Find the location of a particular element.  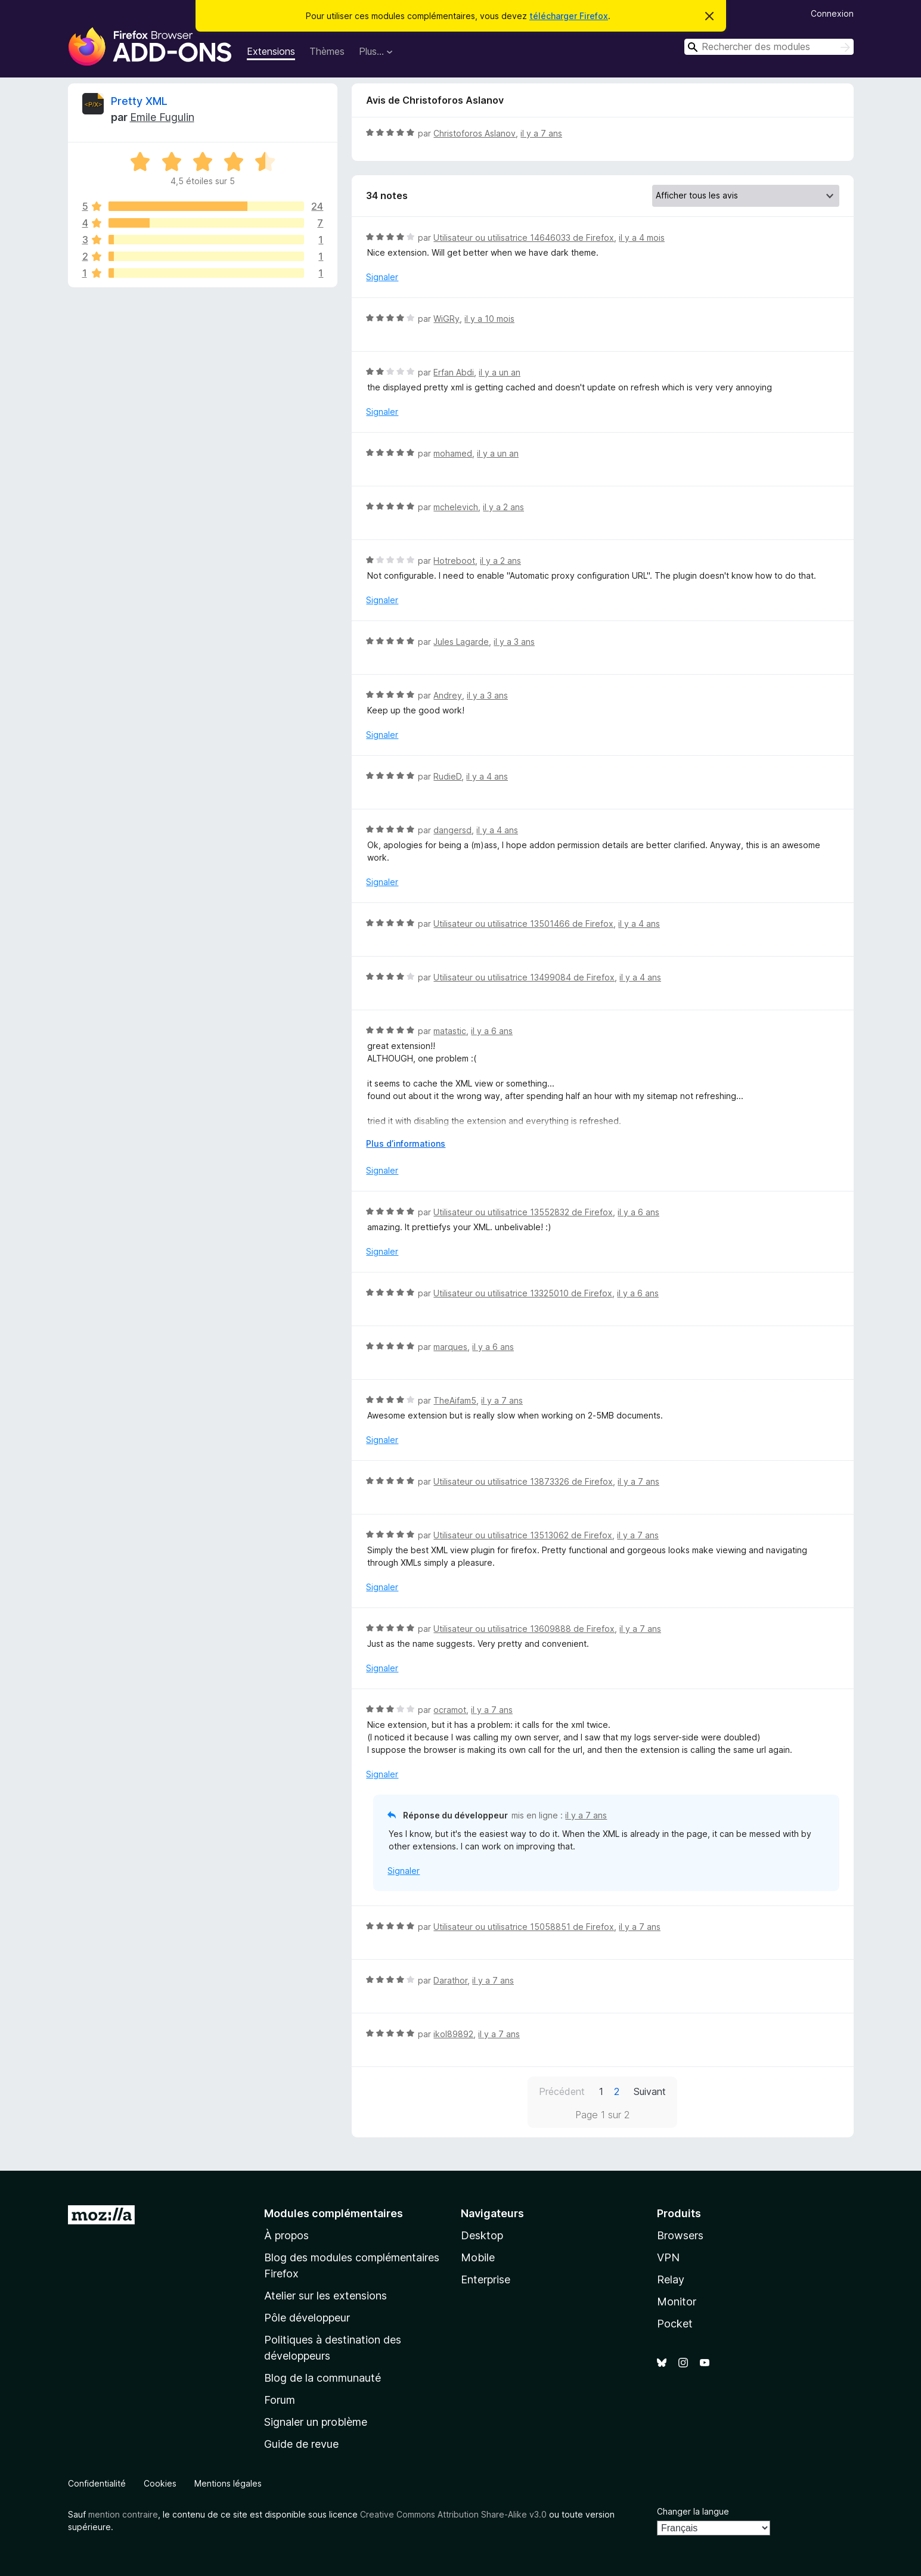

Forum is located at coordinates (279, 2400).